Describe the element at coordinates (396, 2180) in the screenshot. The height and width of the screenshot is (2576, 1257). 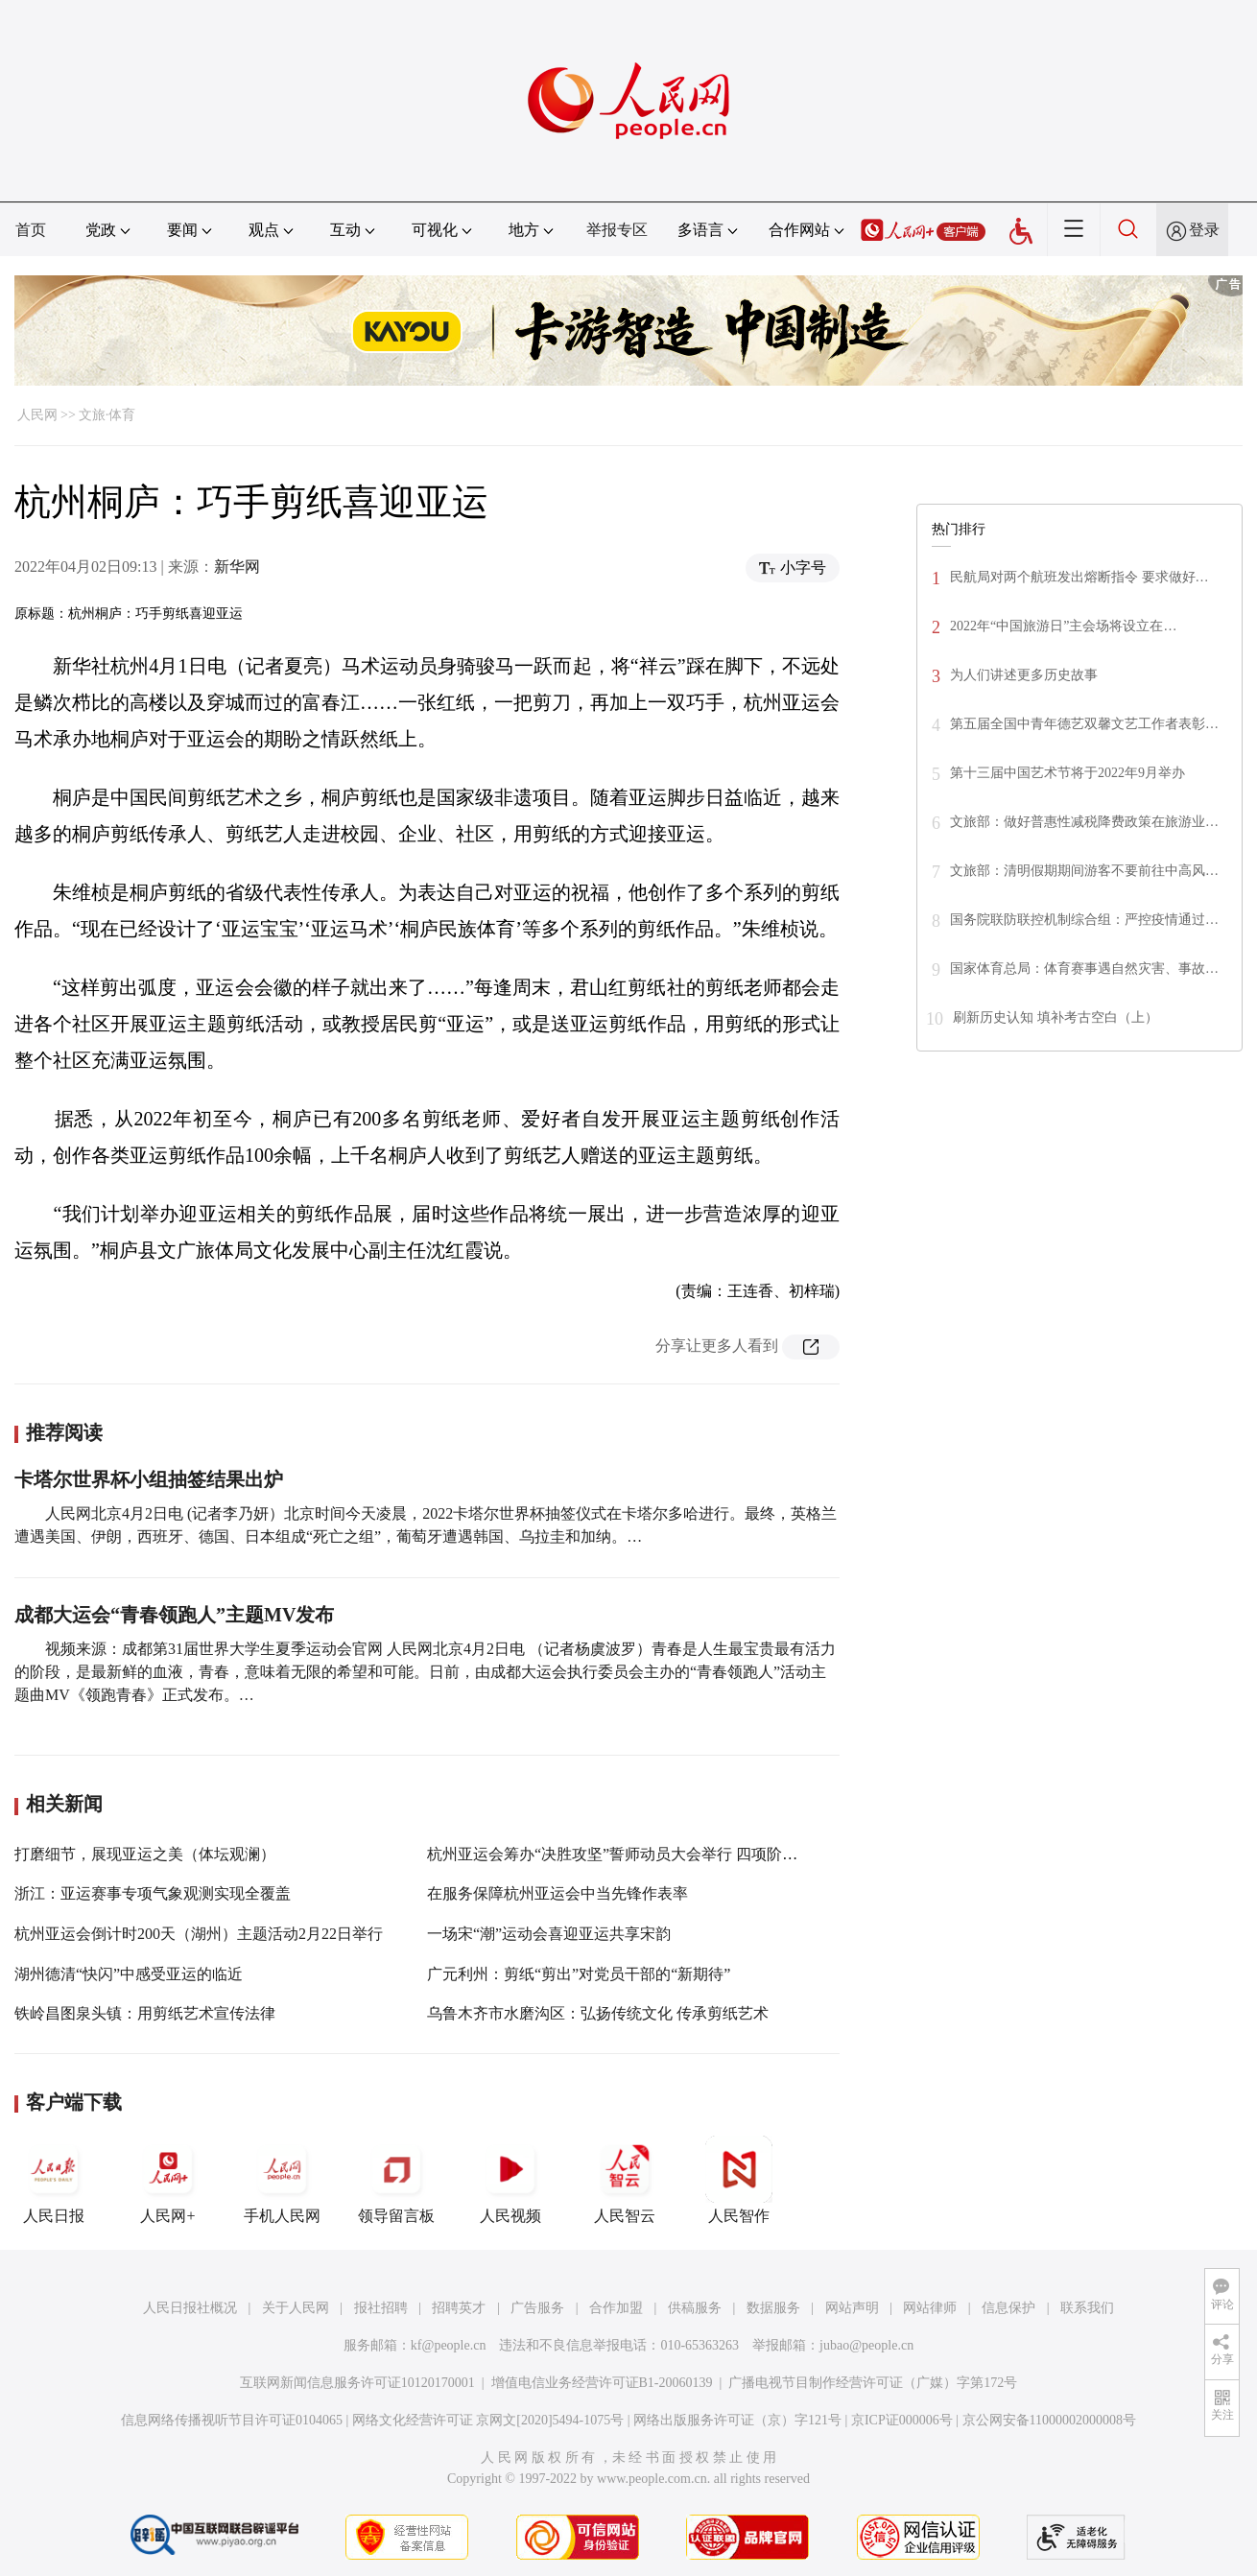
I see `领导留言板` at that location.